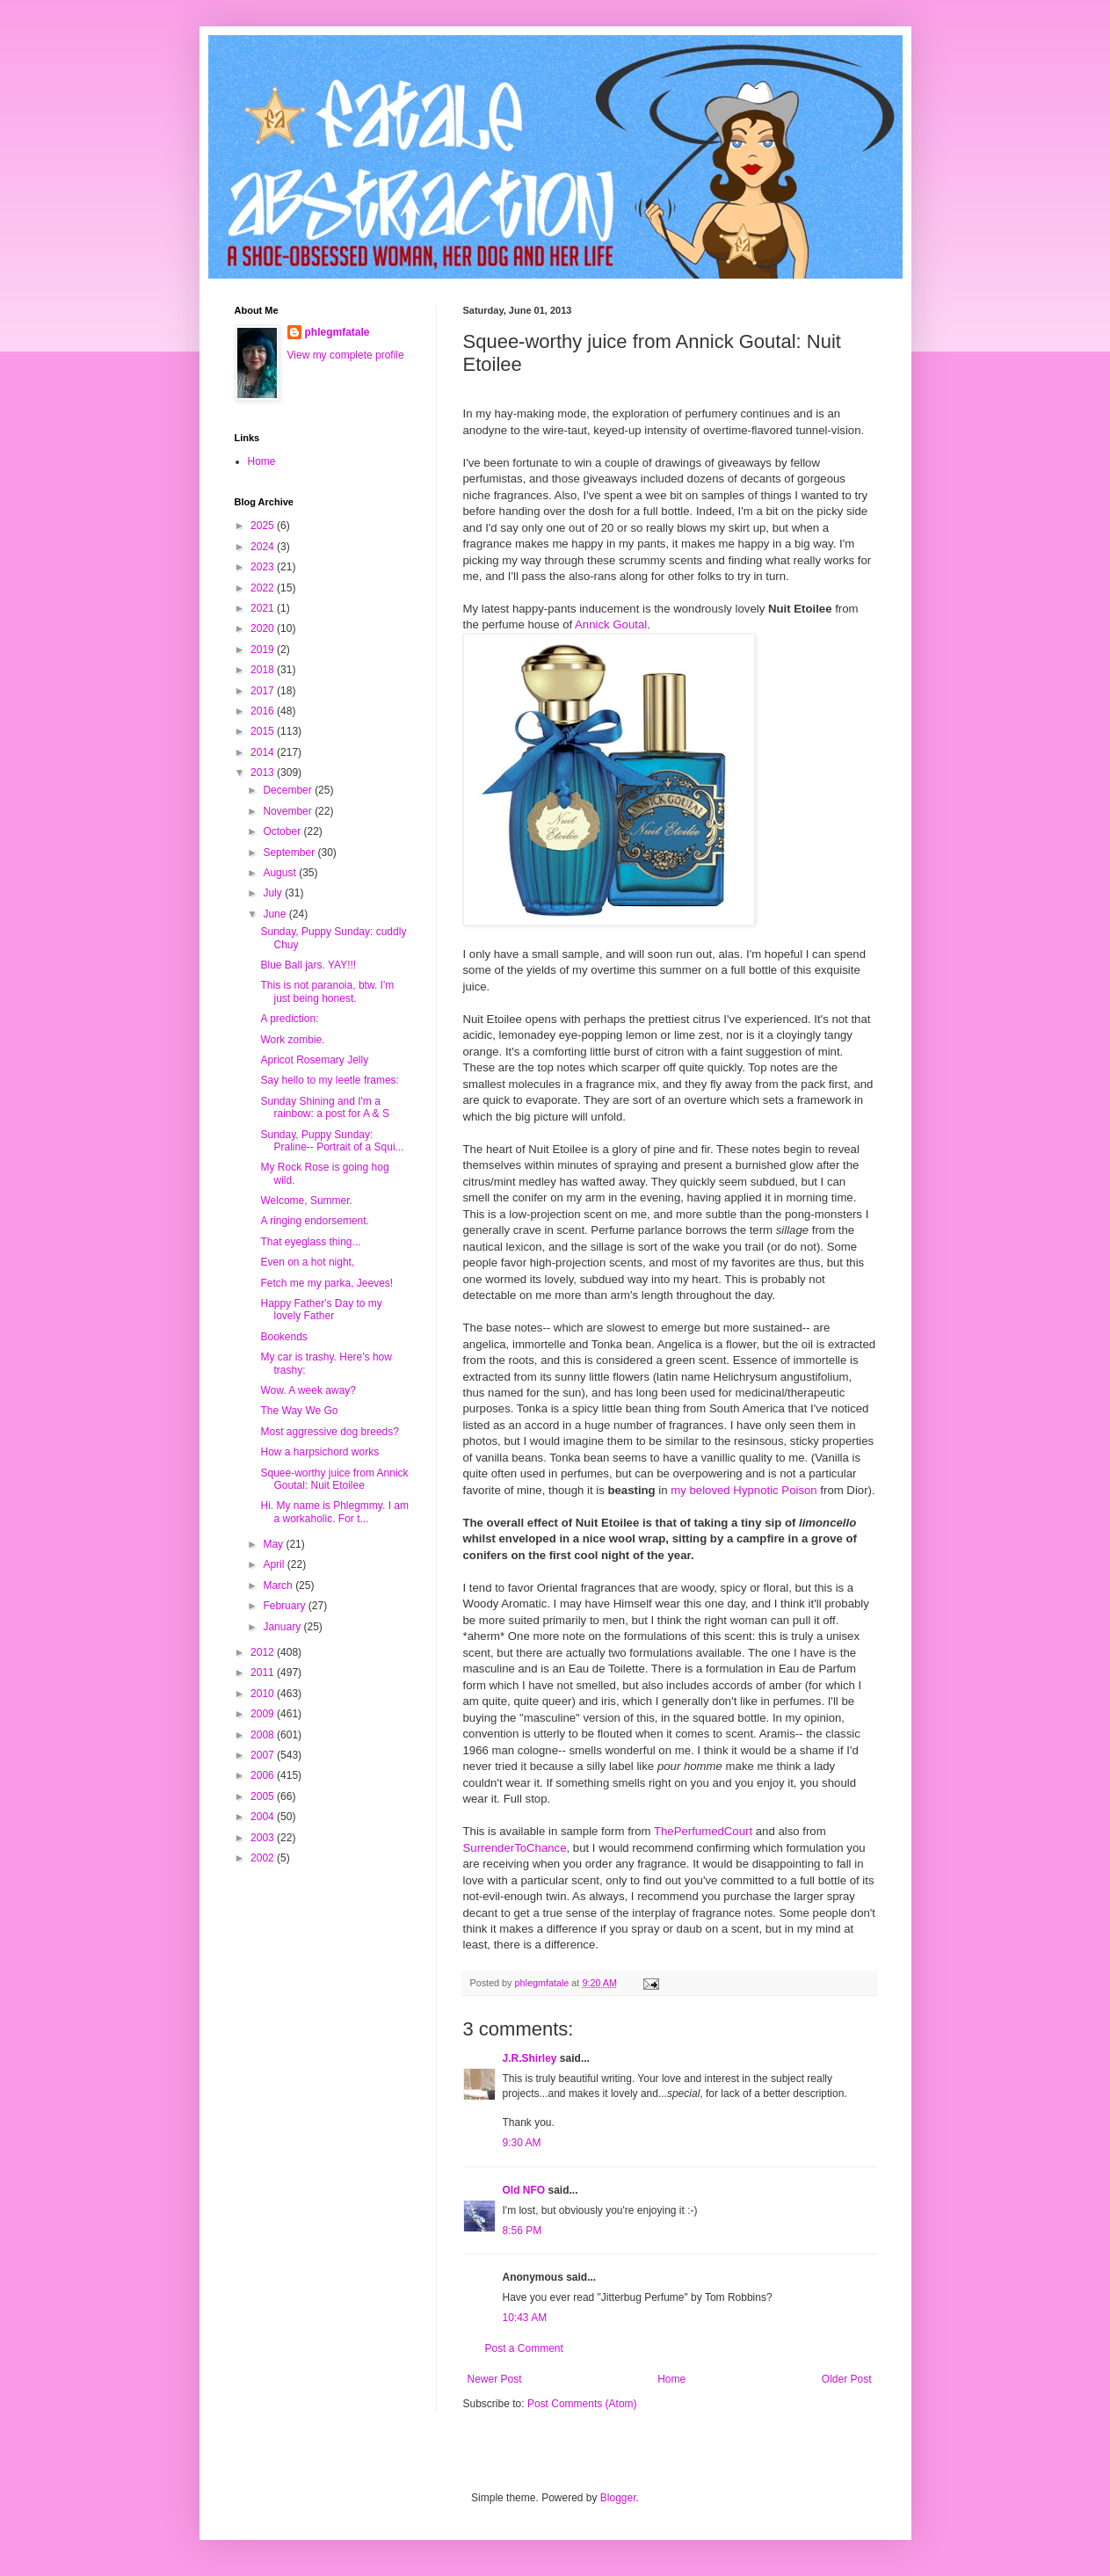 The image size is (1110, 2576). What do you see at coordinates (515, 1847) in the screenshot?
I see `SurrenderToChance` at bounding box center [515, 1847].